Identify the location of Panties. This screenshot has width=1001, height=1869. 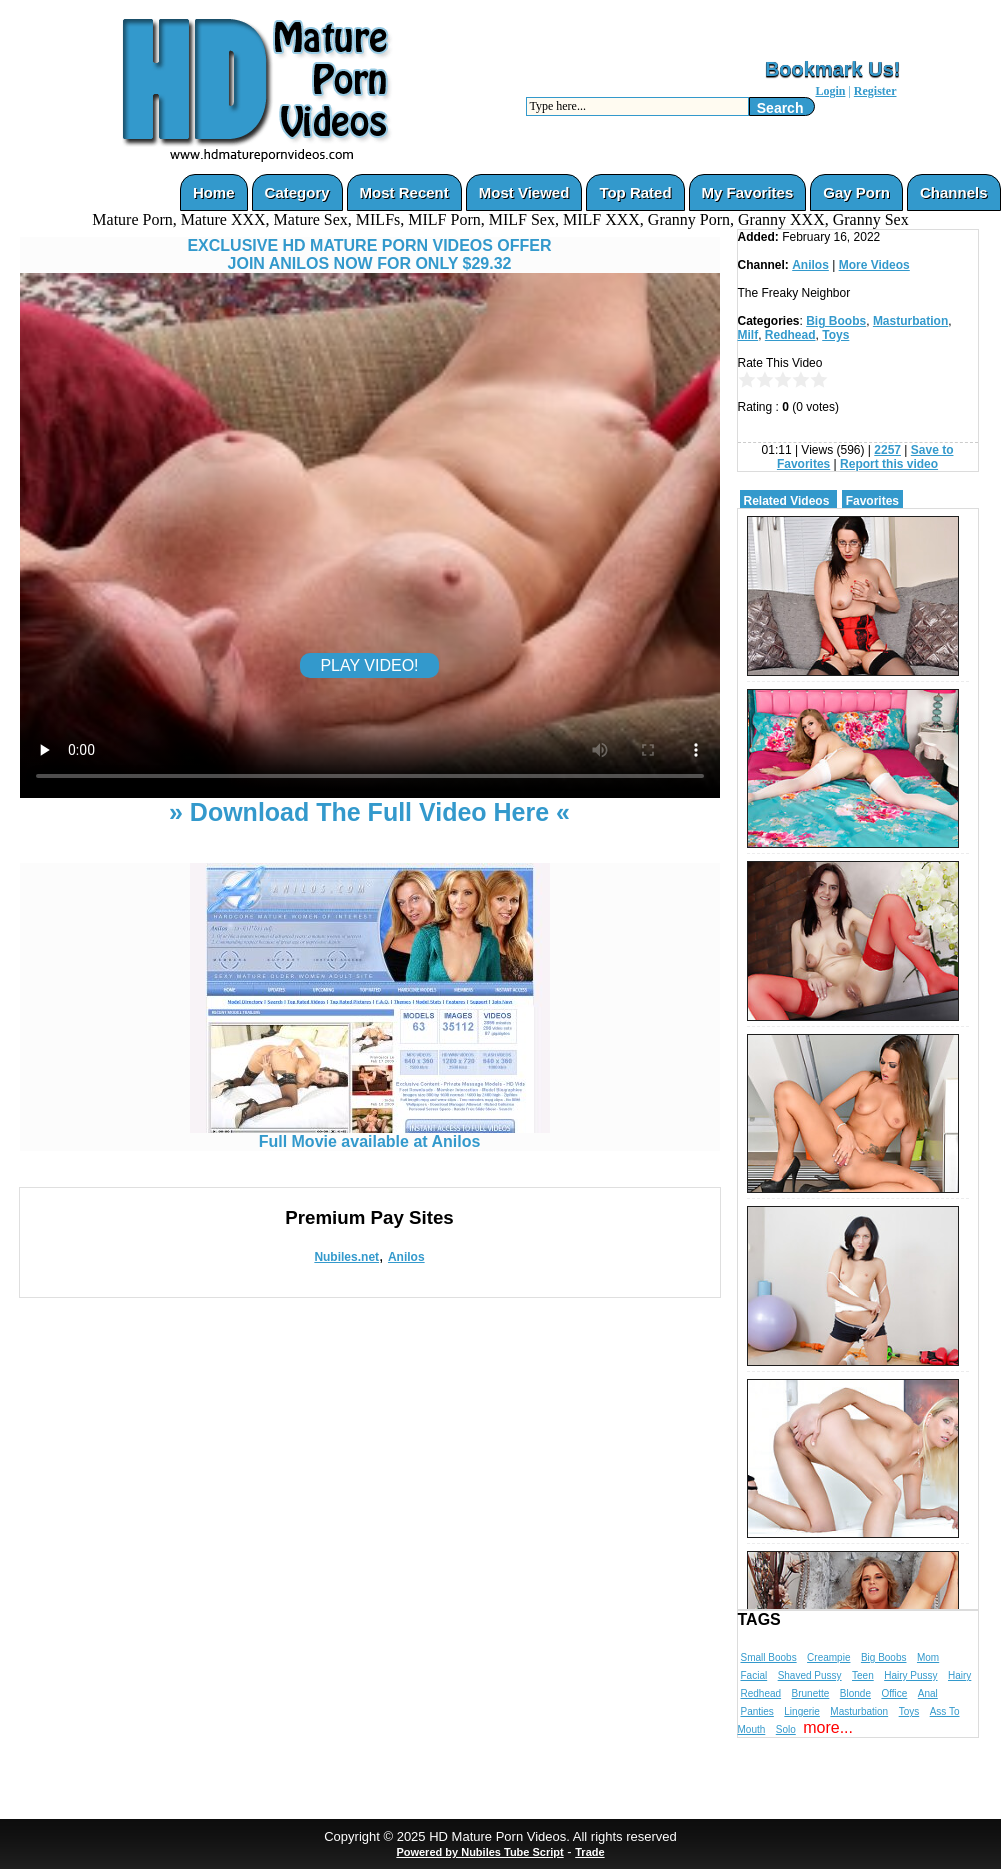
(757, 1711).